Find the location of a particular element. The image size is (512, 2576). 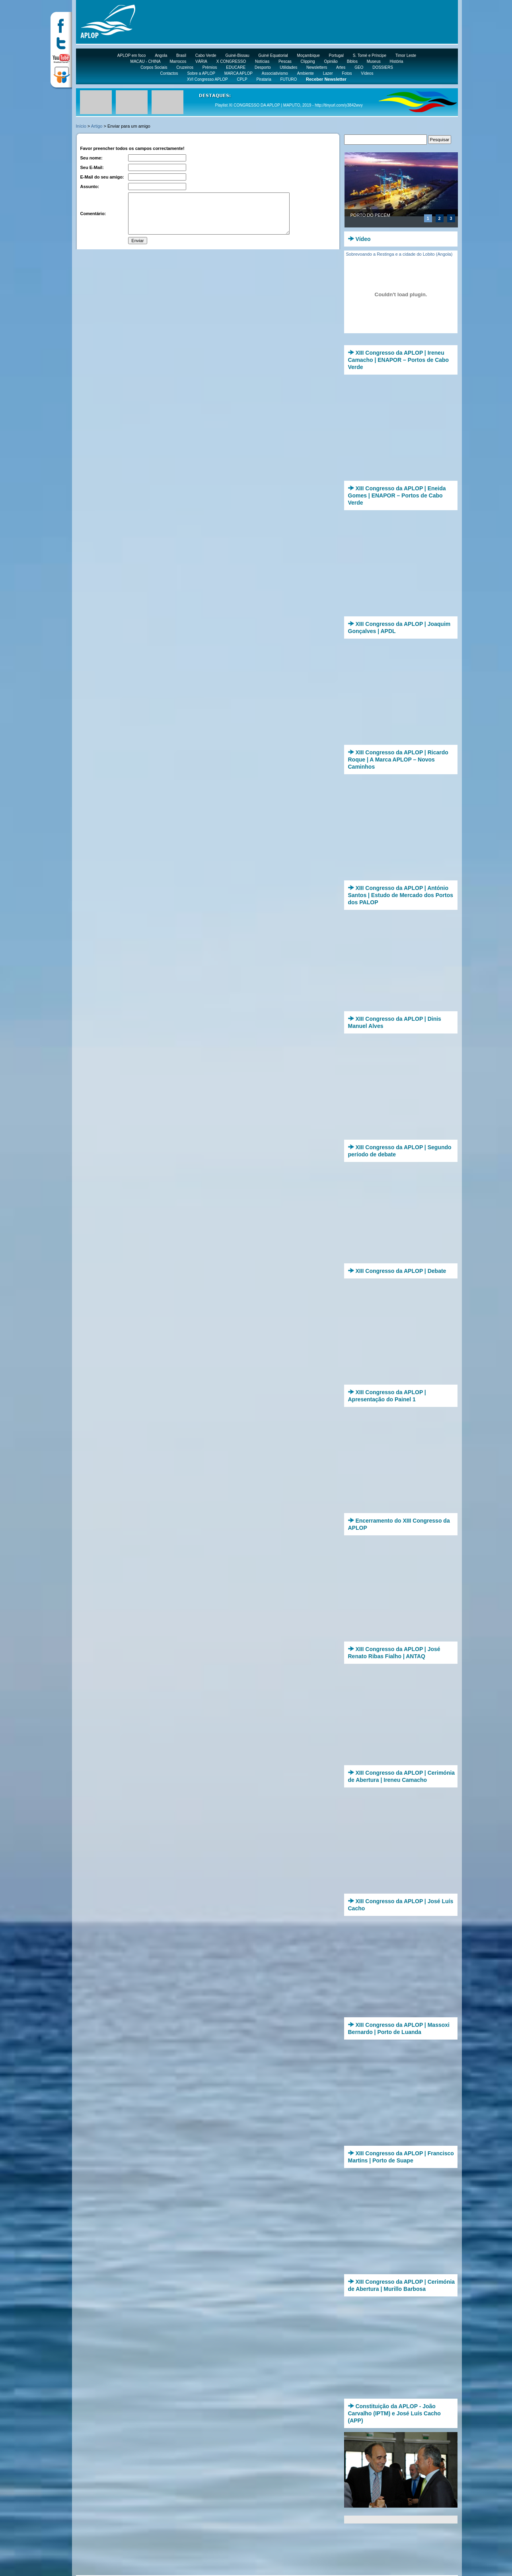

FUTURO is located at coordinates (288, 79).